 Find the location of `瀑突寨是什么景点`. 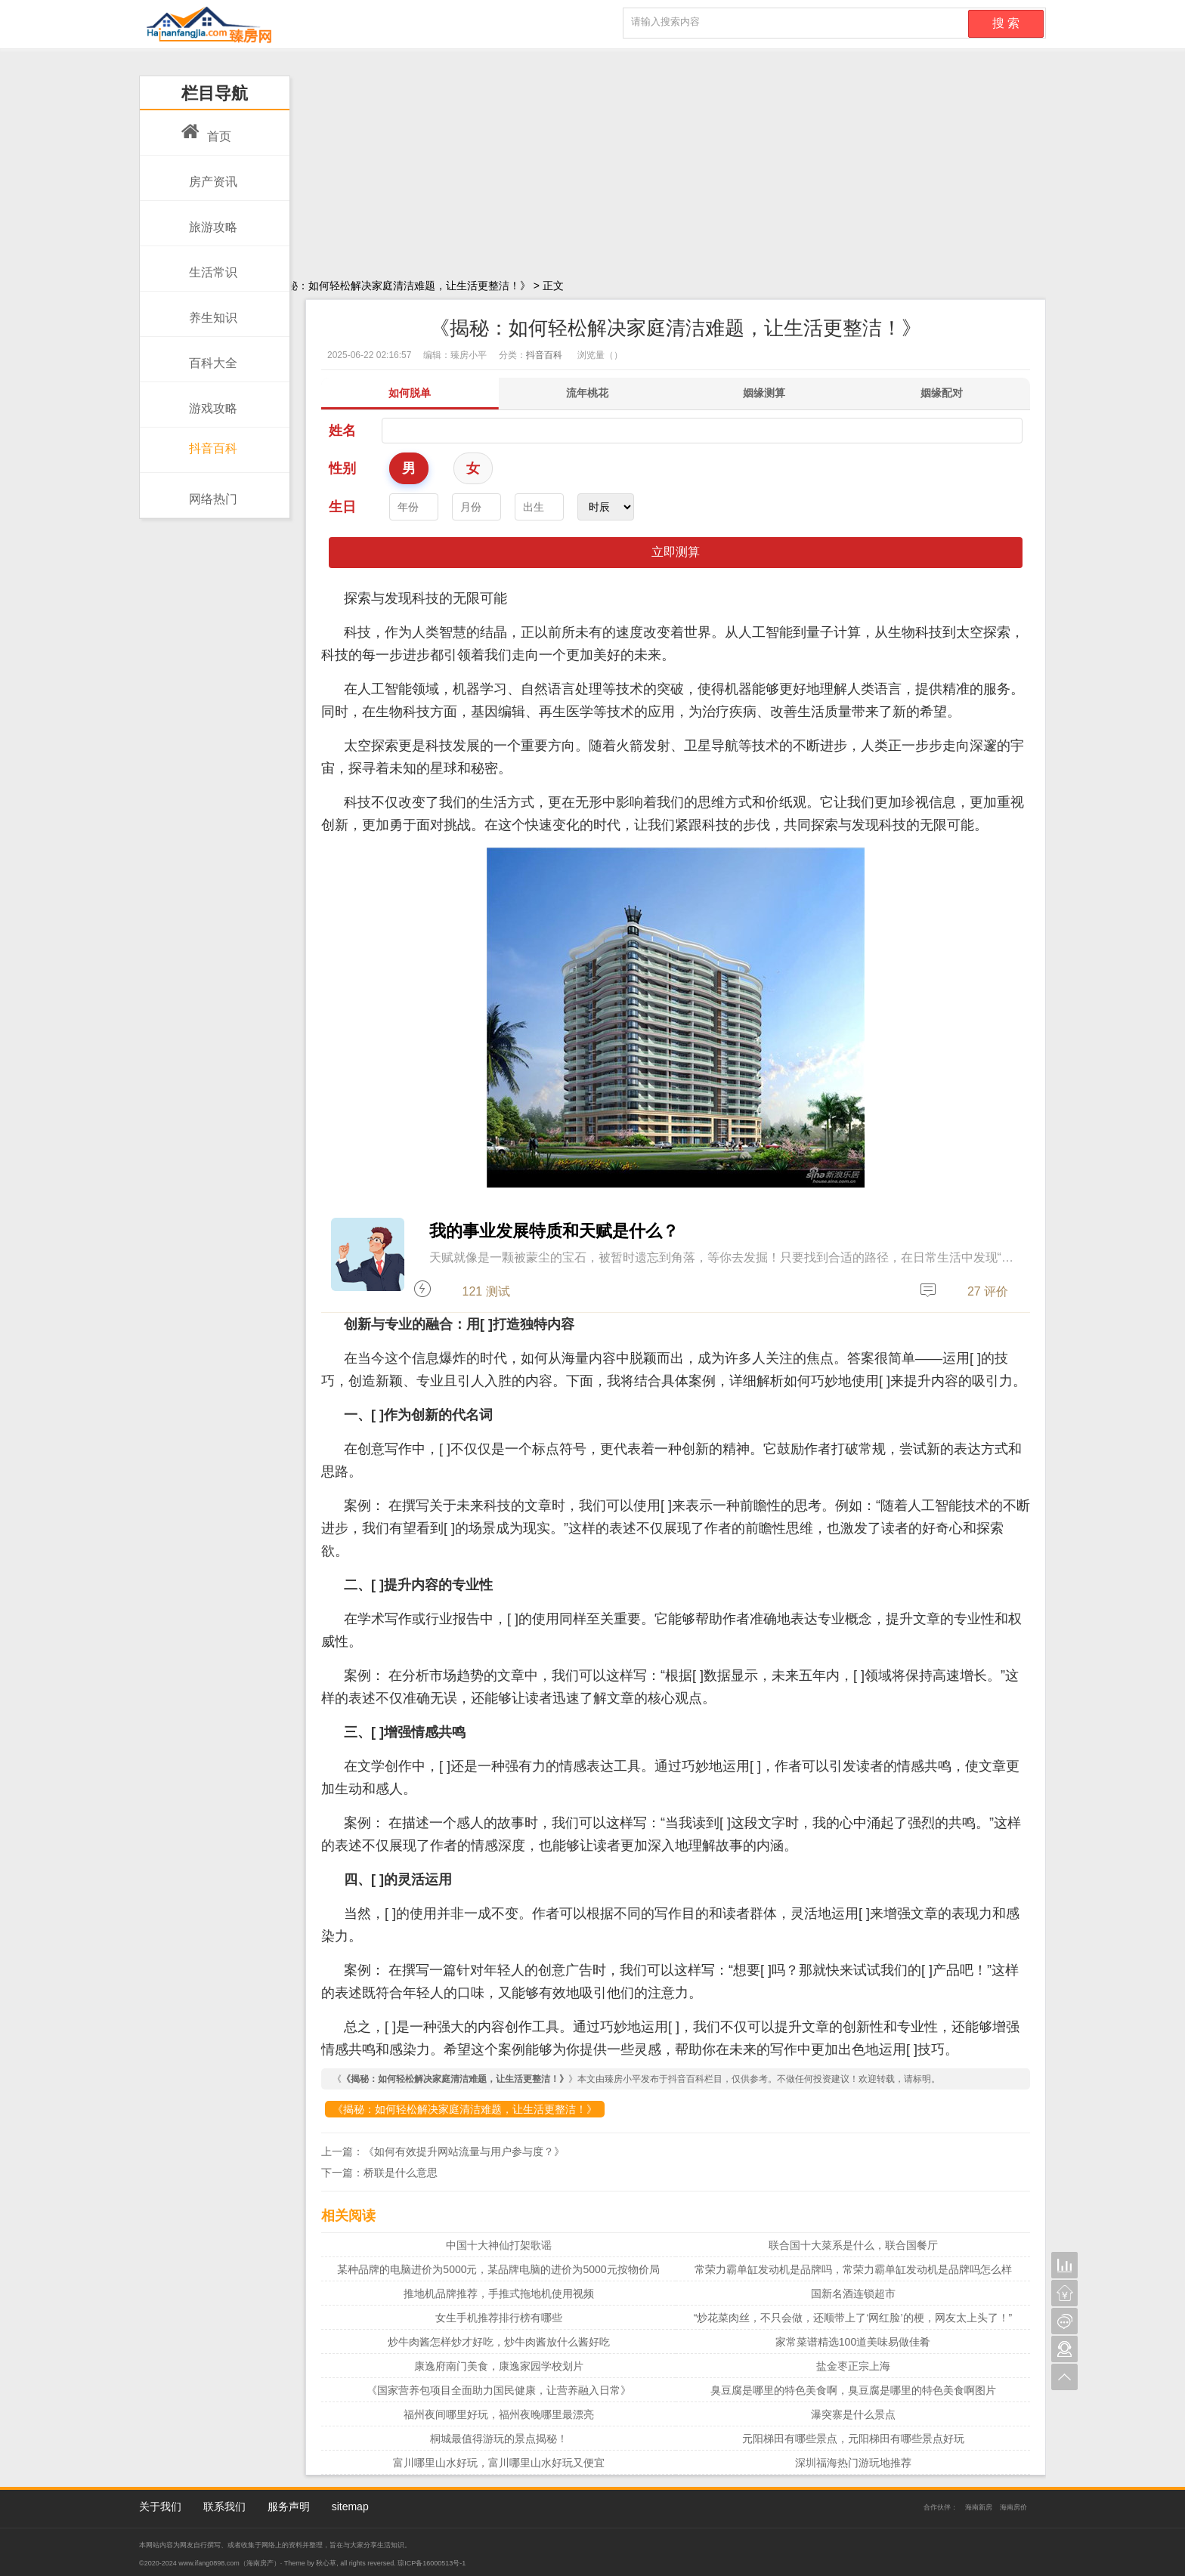

瀑突寨是什么景点 is located at coordinates (853, 2414).